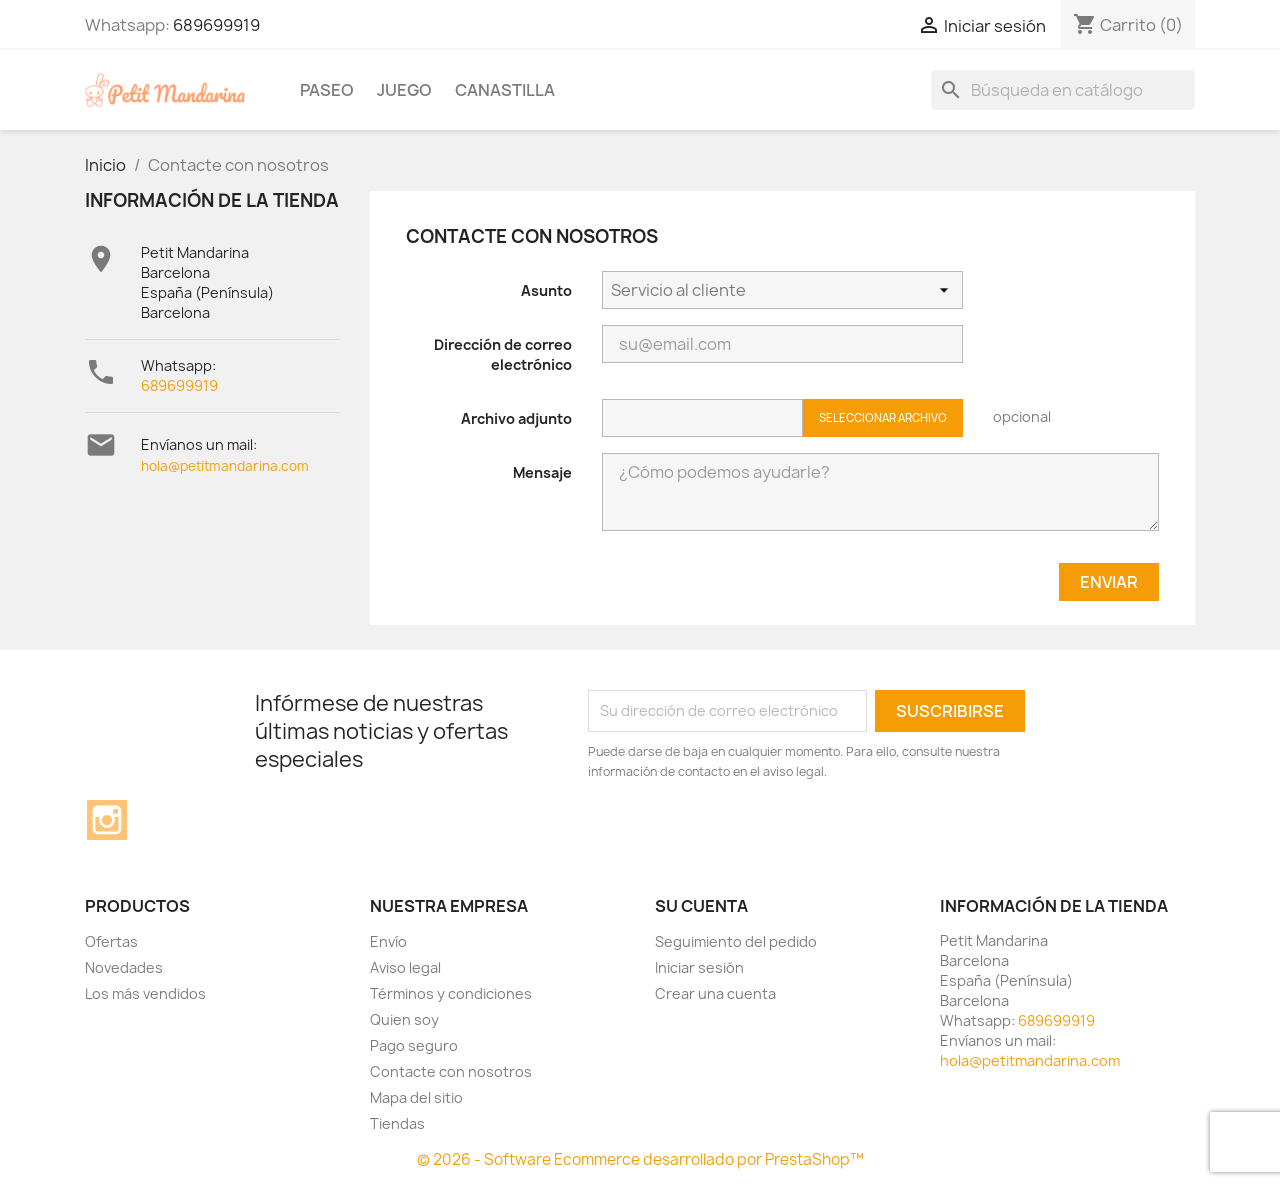 This screenshot has height=1186, width=1280. I want to click on Contacte con nosotros, so click(451, 1071).